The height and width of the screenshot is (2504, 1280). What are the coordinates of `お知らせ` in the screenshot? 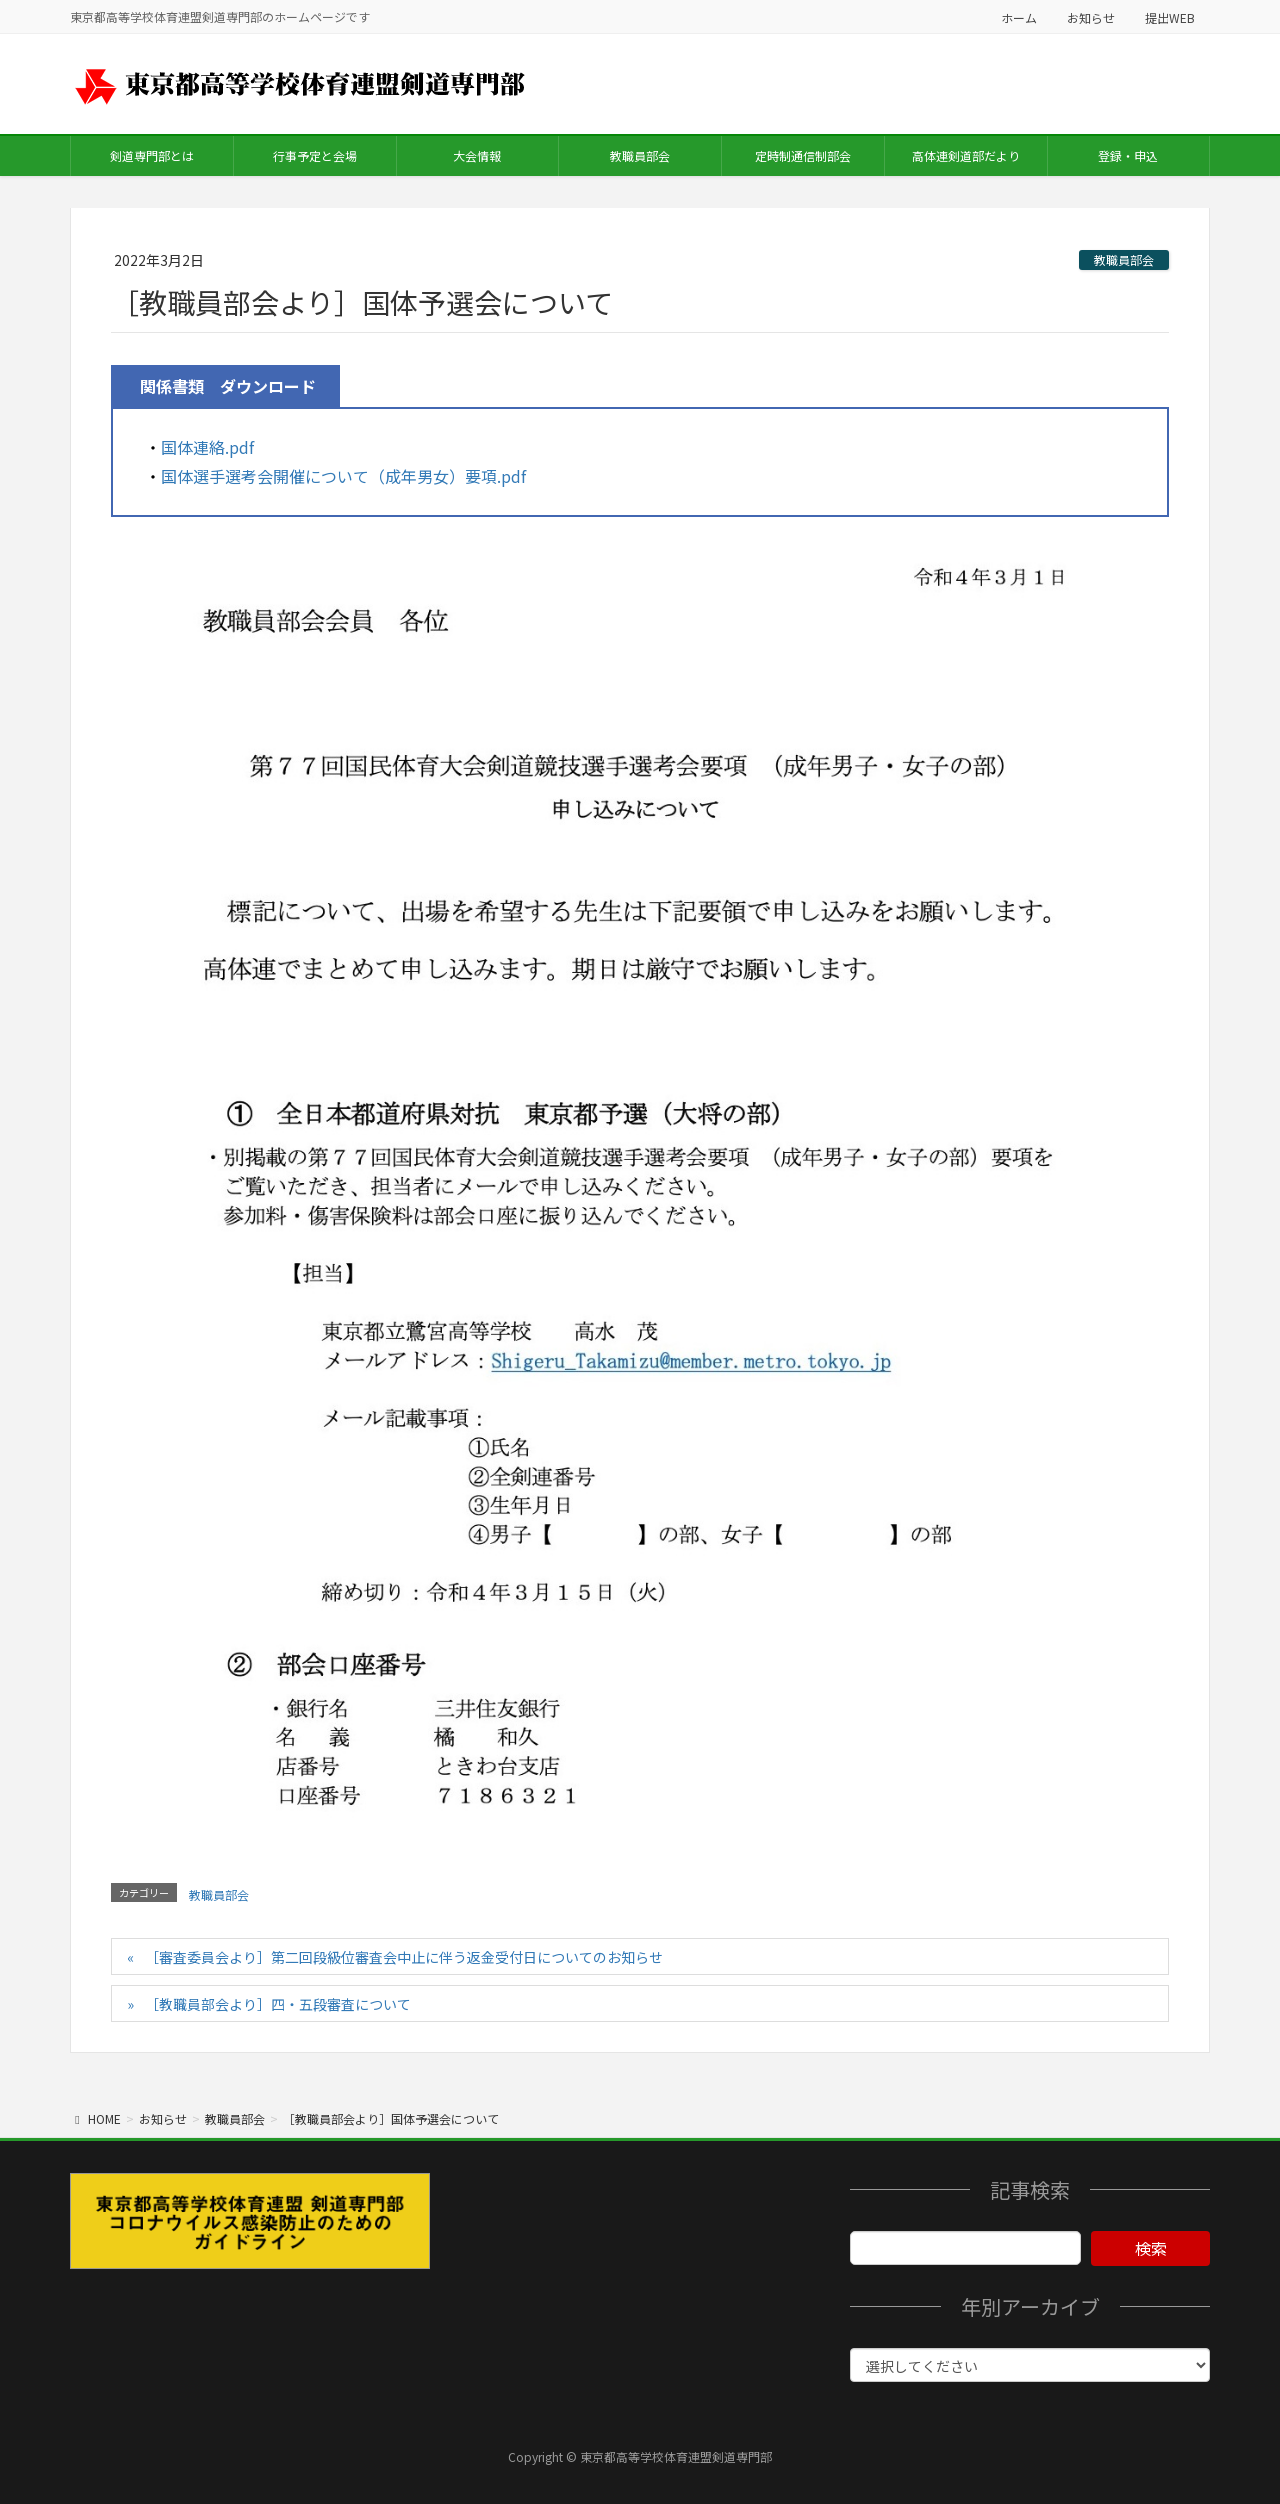 It's located at (1091, 17).